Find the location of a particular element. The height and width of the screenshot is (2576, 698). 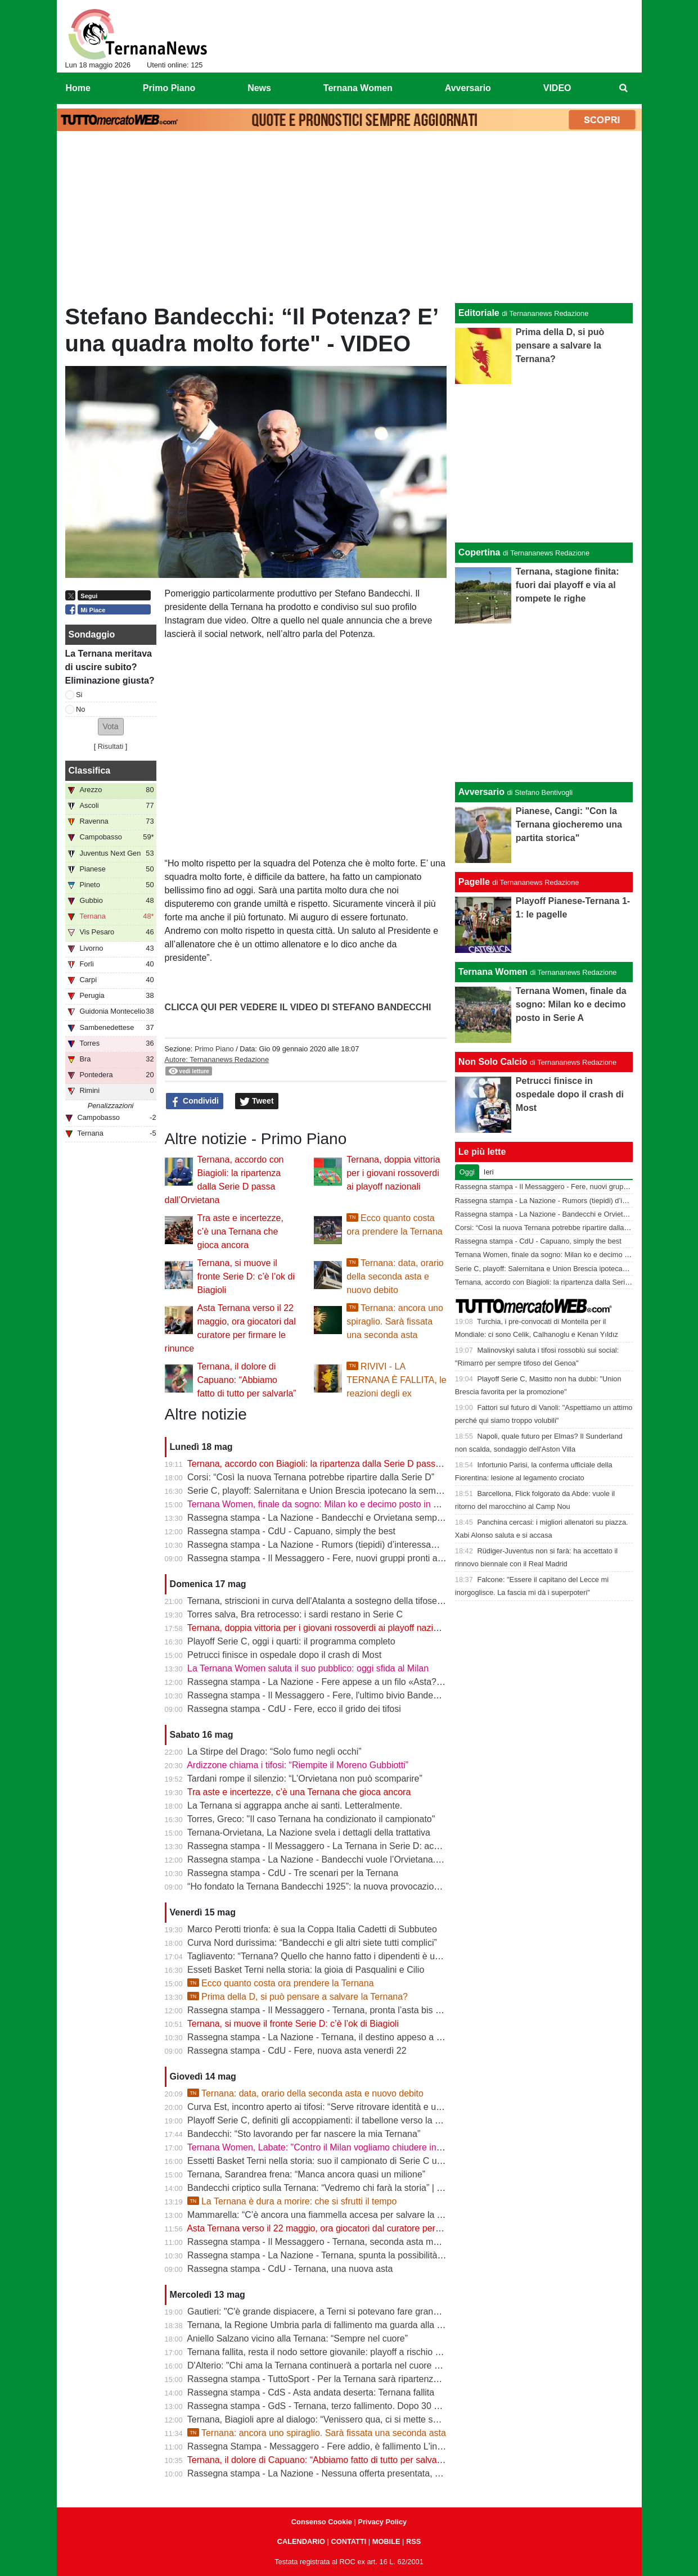

Ternana, striscioni in curva dell'Atalanta a sostegno della tifoseria rossoverde is located at coordinates (340, 1601).